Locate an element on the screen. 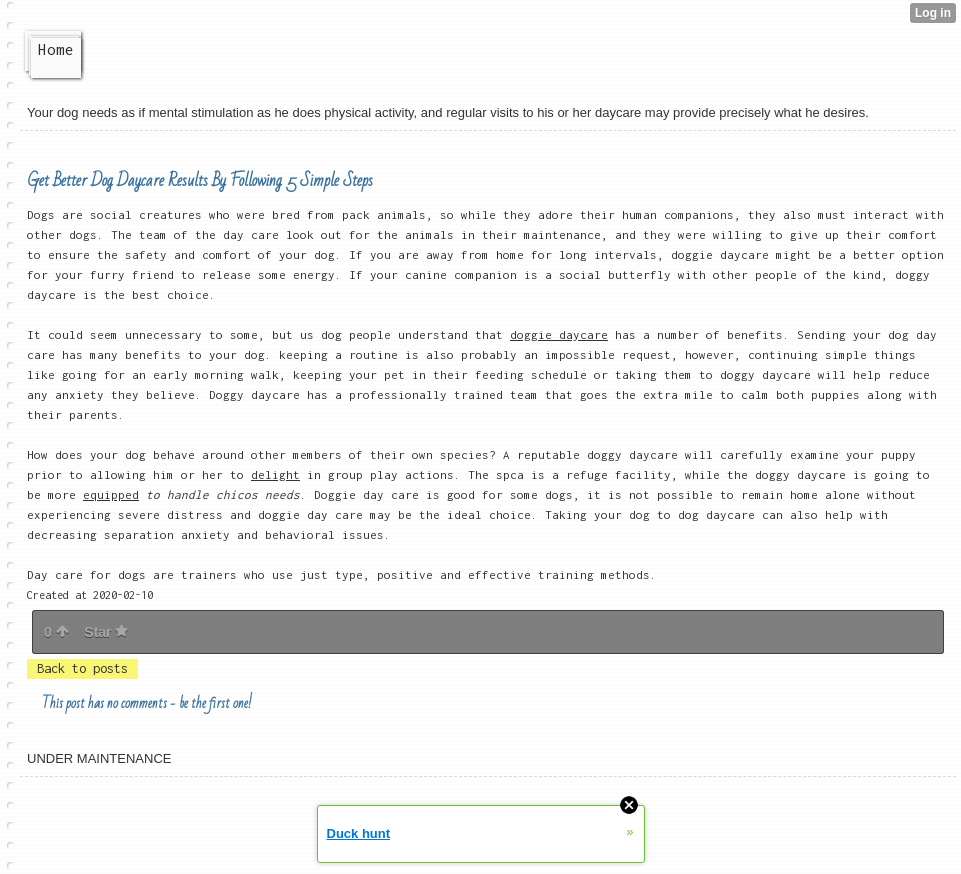 This screenshot has width=961, height=874. doggie daycare is located at coordinates (559, 334).